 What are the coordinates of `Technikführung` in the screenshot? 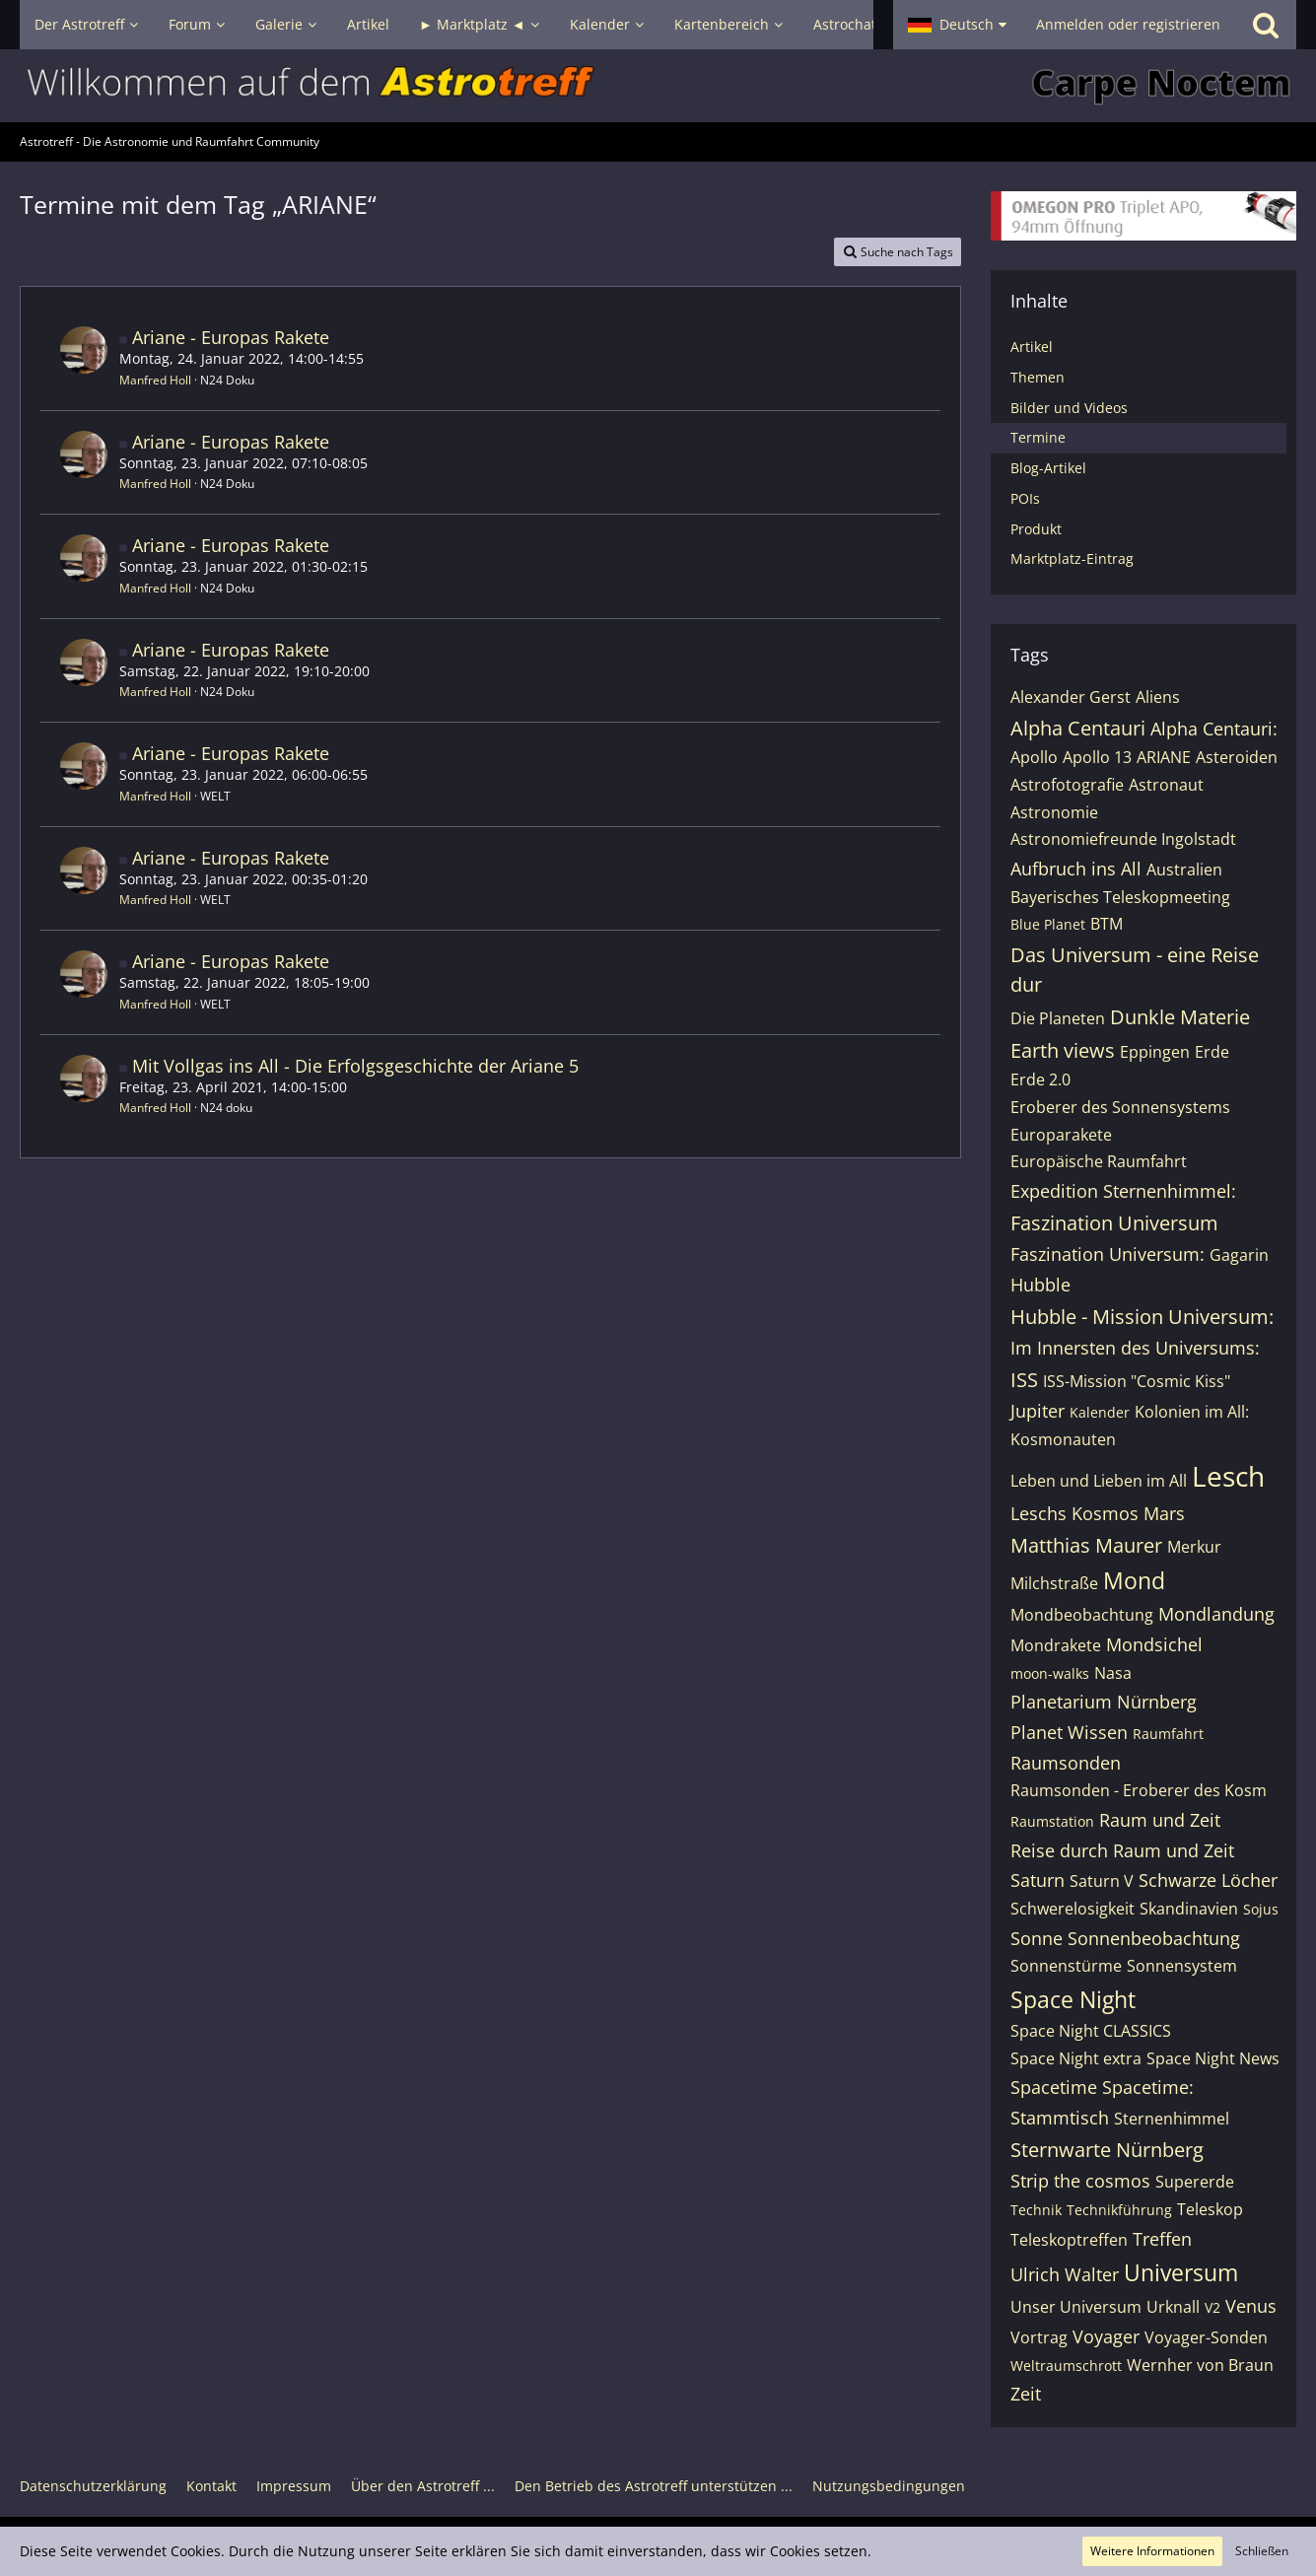 It's located at (1119, 2209).